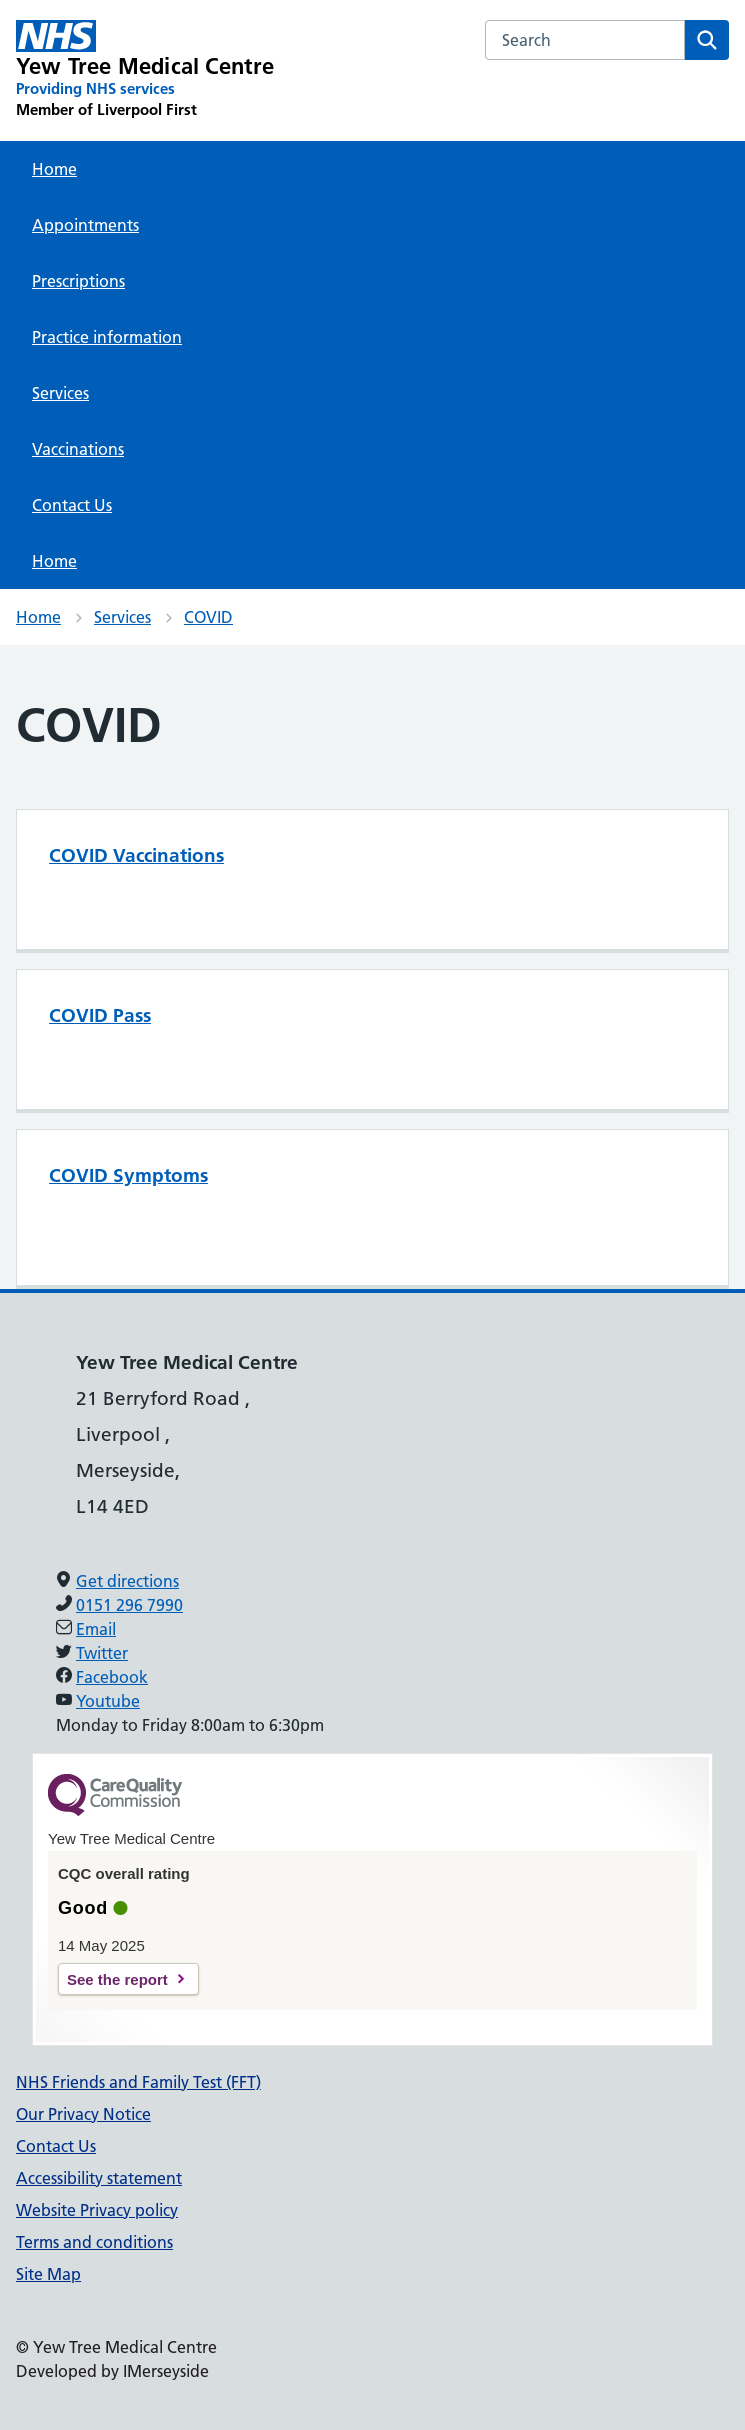  What do you see at coordinates (138, 2082) in the screenshot?
I see `NHS Friends and Family Test (FFT)` at bounding box center [138, 2082].